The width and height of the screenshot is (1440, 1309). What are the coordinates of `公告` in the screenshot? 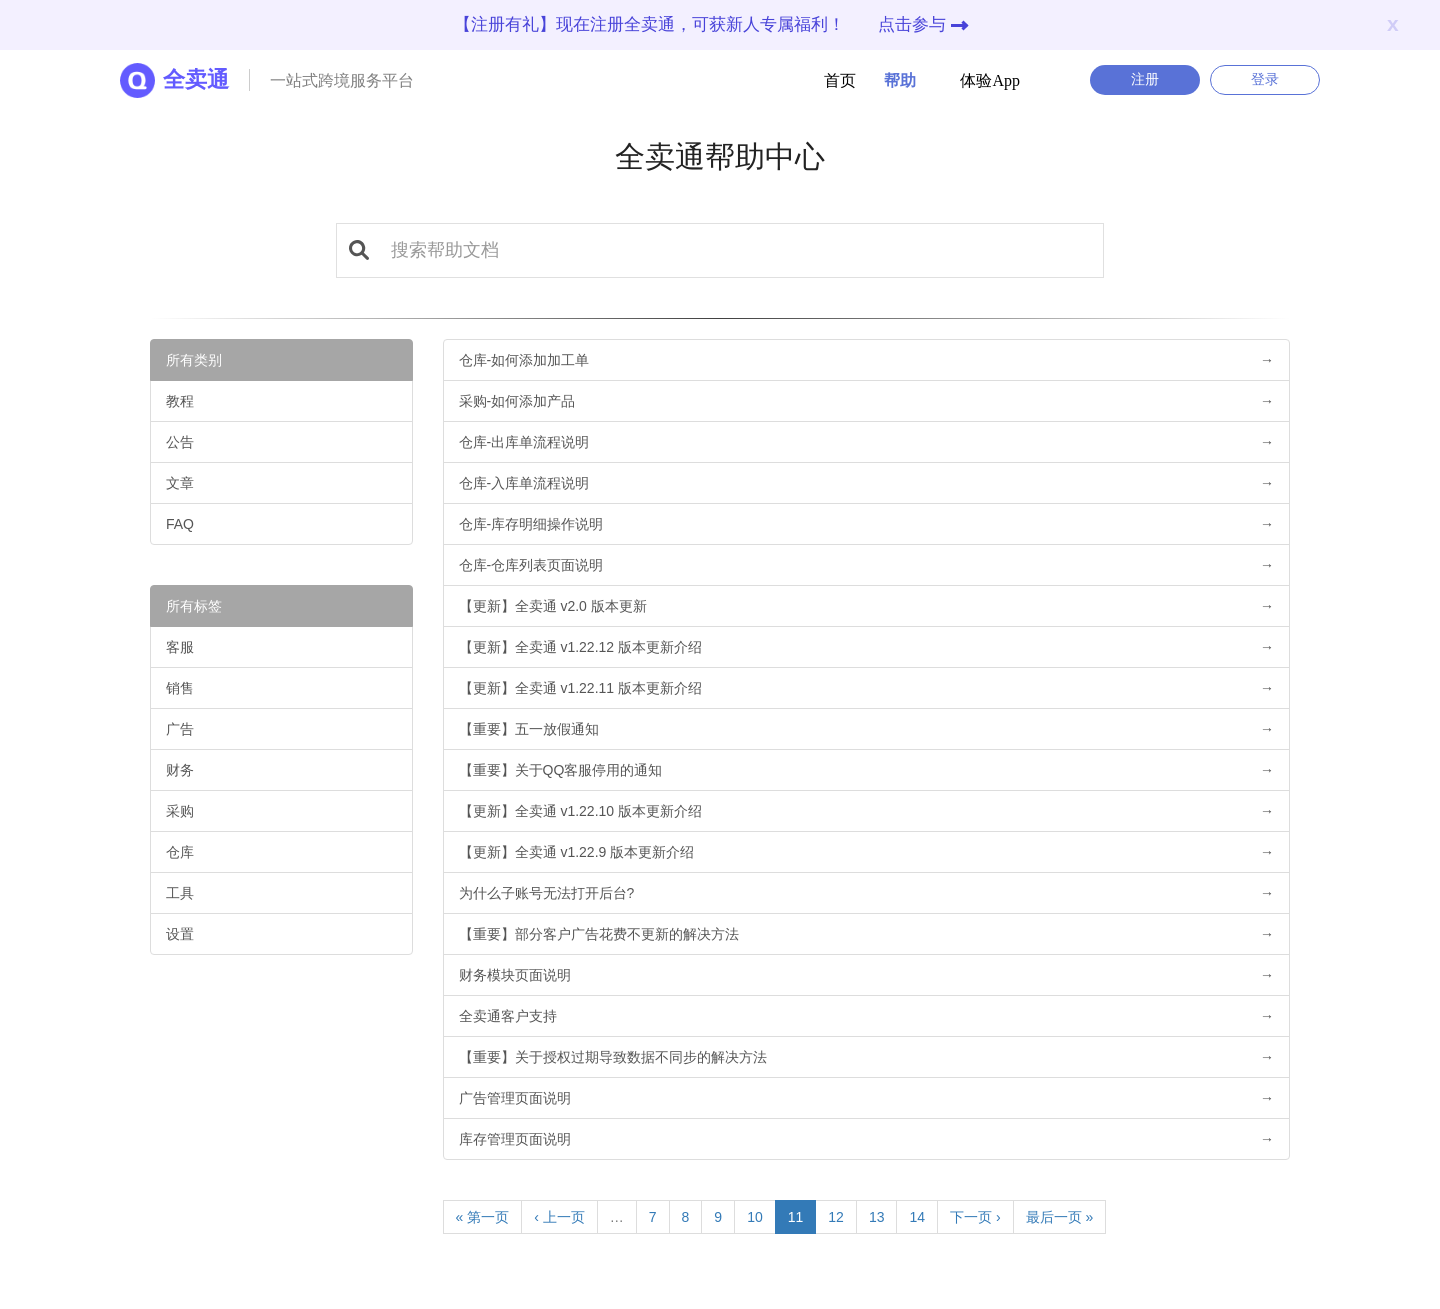 It's located at (180, 442).